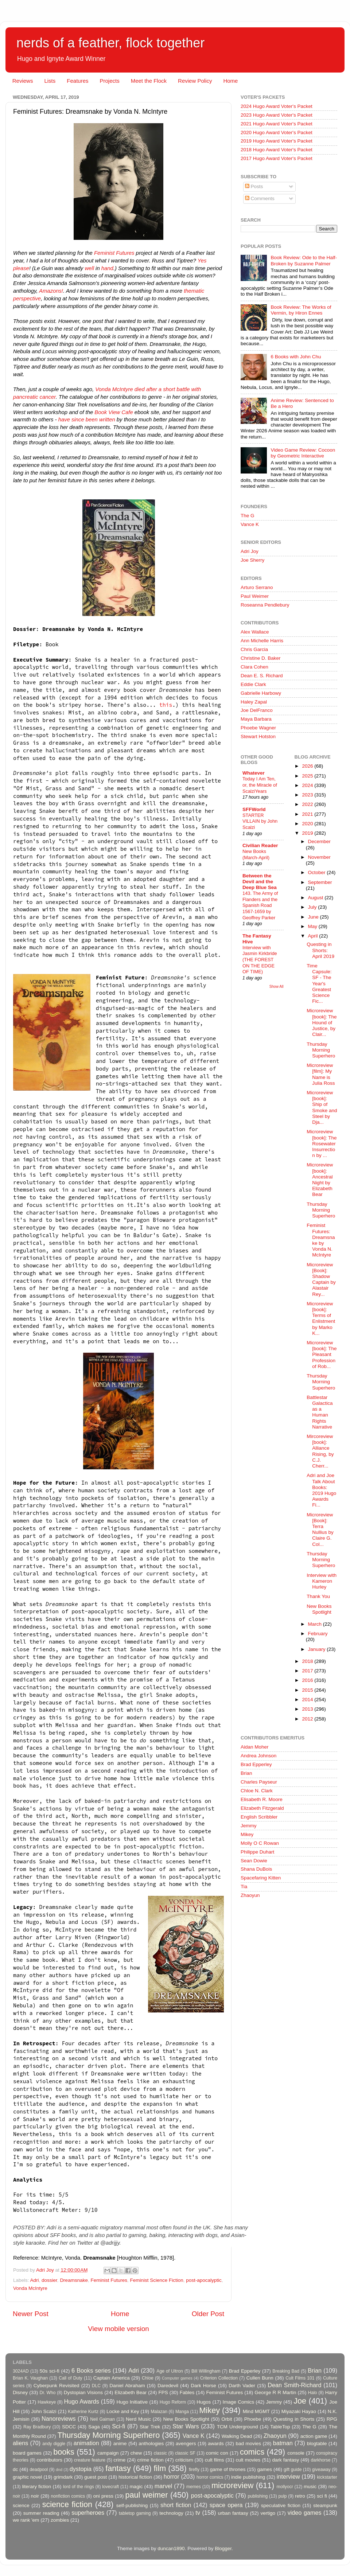  Describe the element at coordinates (204, 2402) in the screenshot. I see `Hugos` at that location.